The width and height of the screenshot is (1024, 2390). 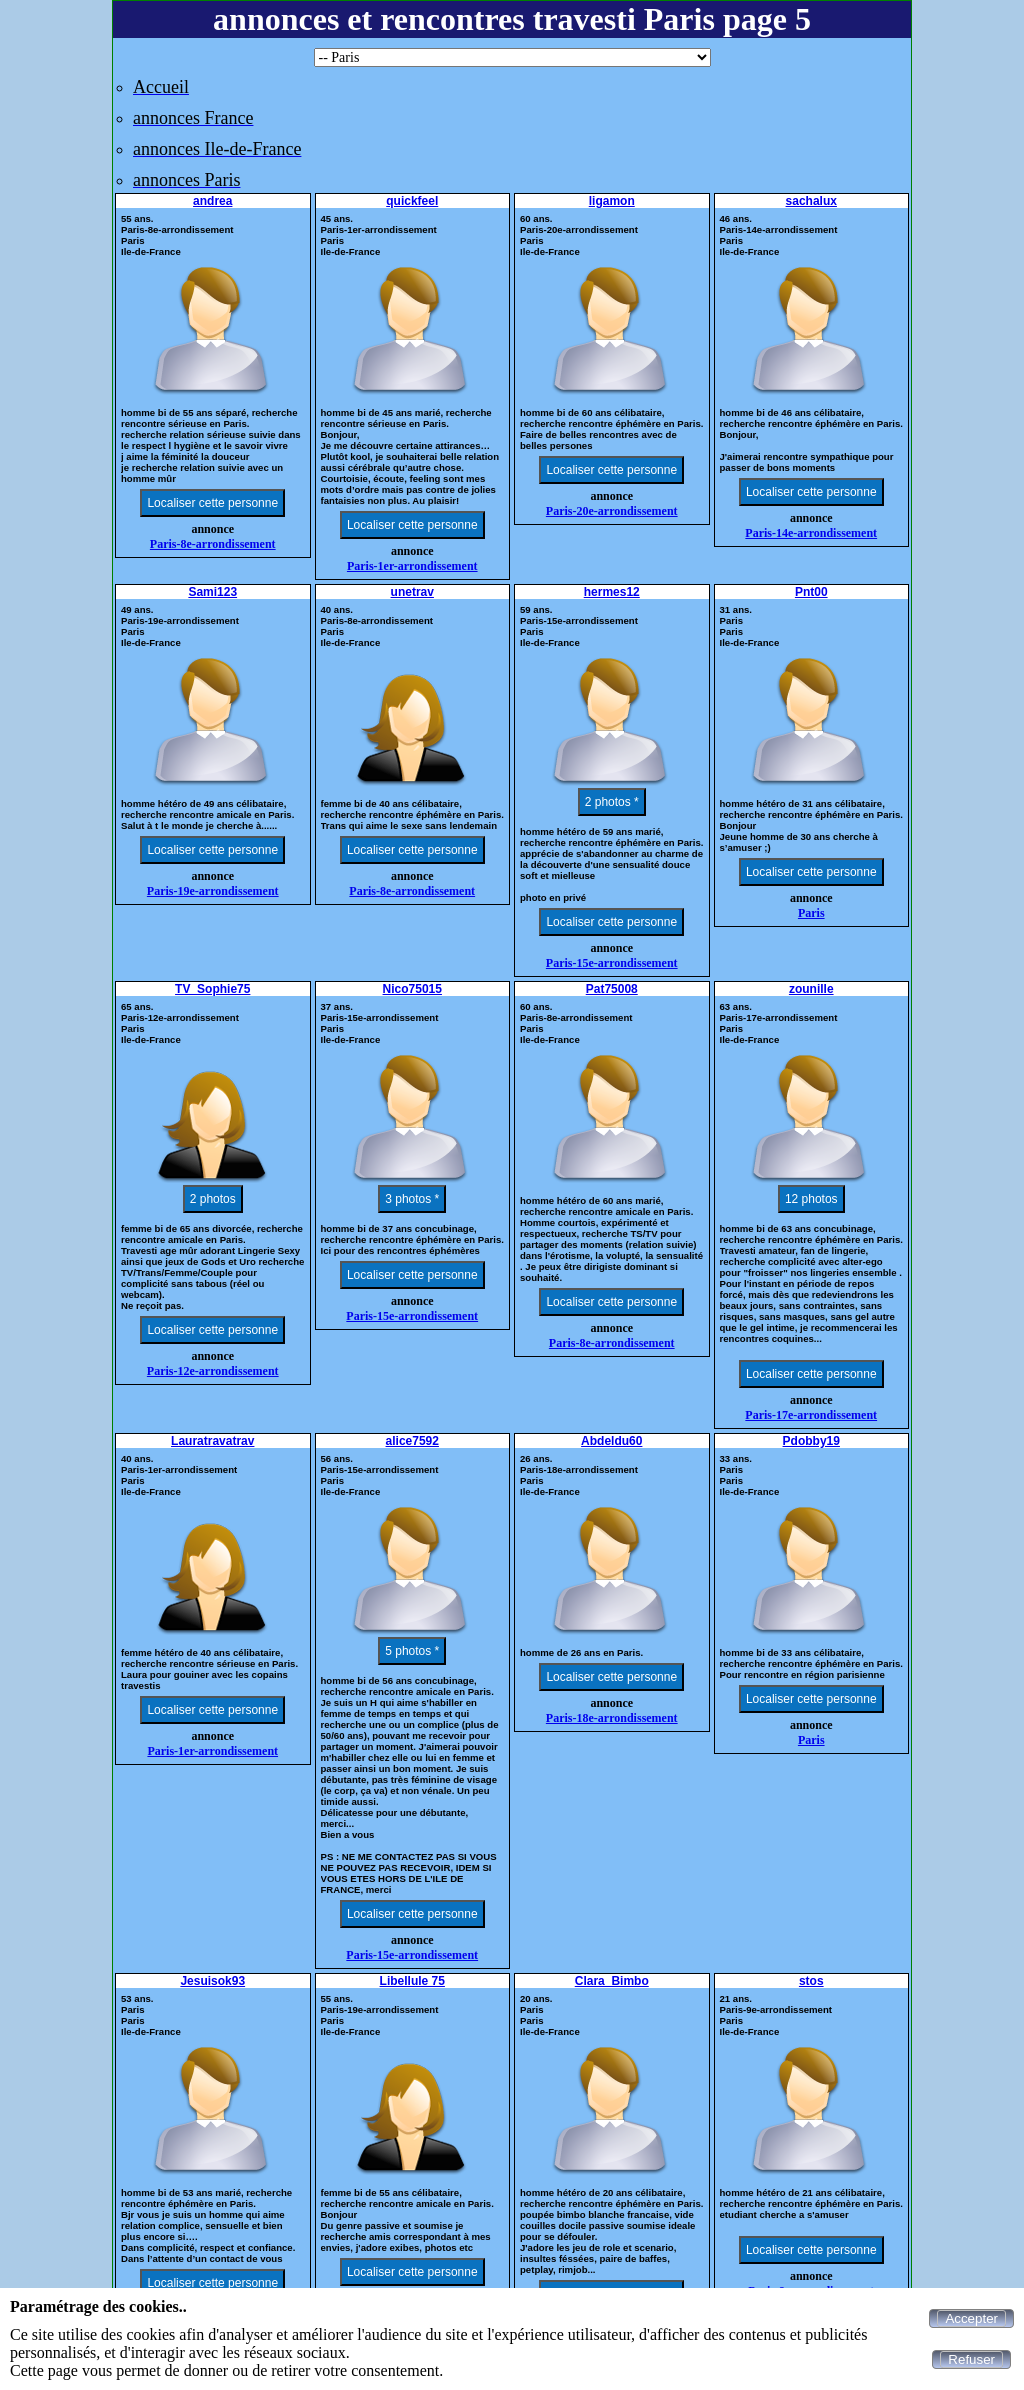 I want to click on Paris-12e-arrondissement, so click(x=213, y=1371).